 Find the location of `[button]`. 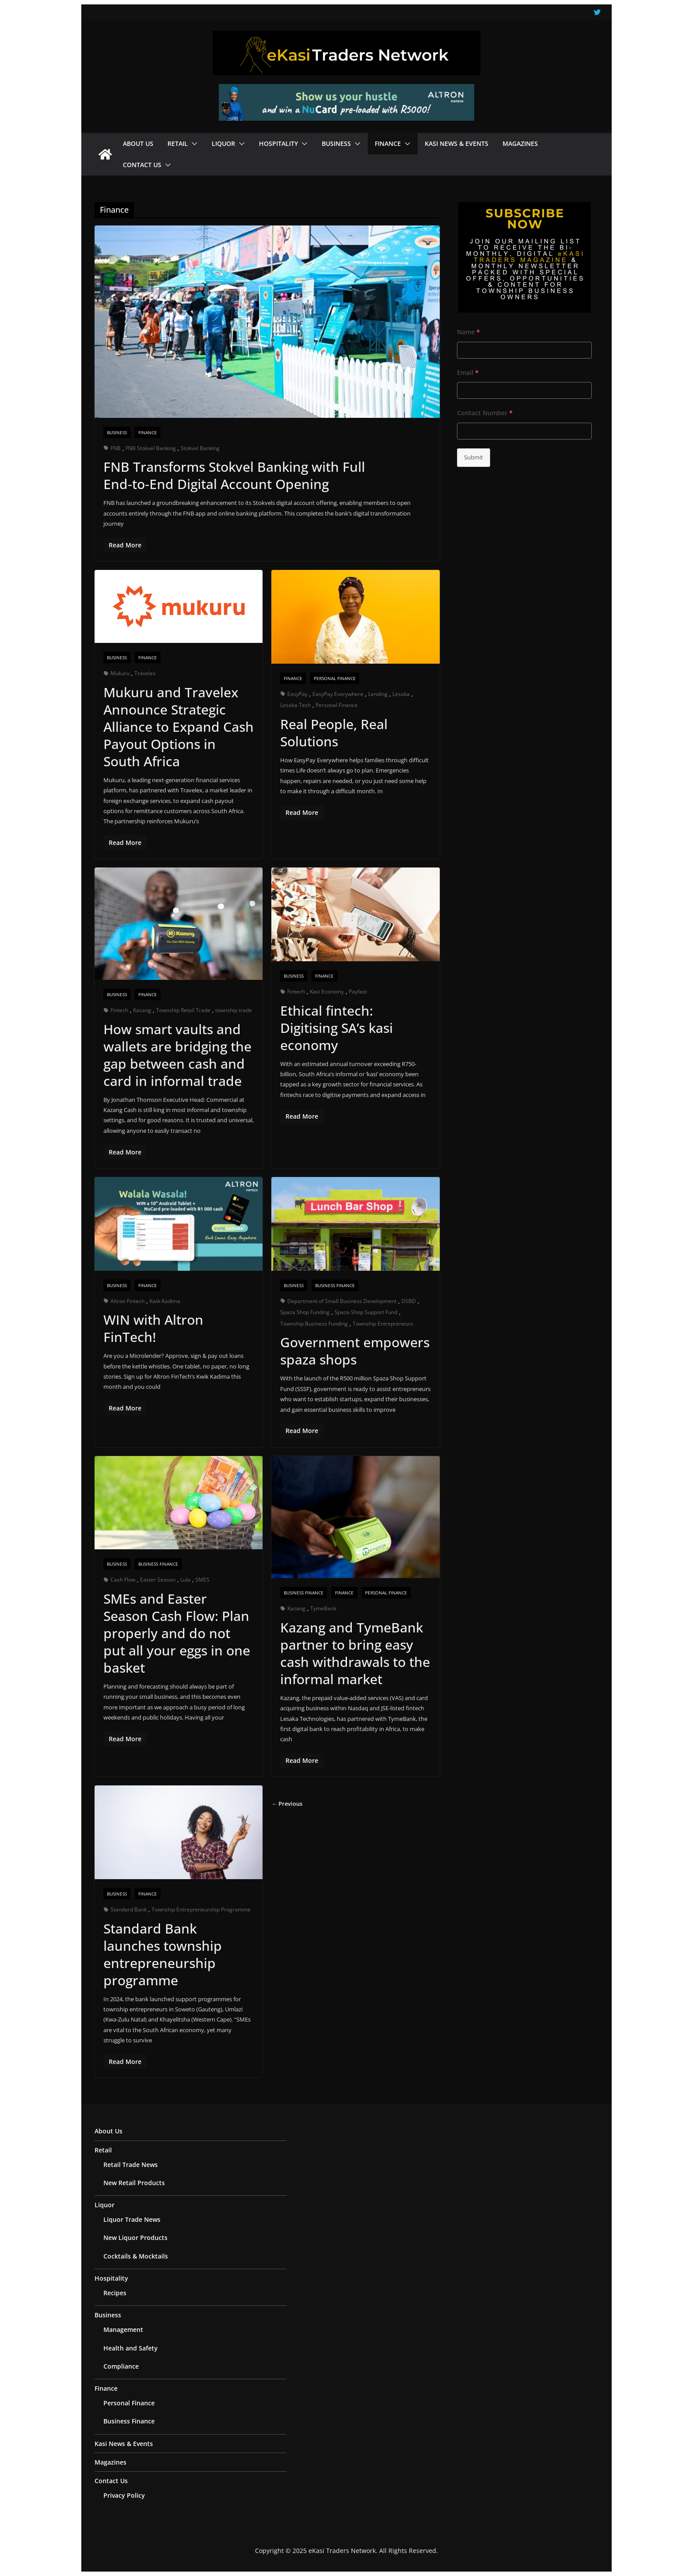

[button] is located at coordinates (193, 144).